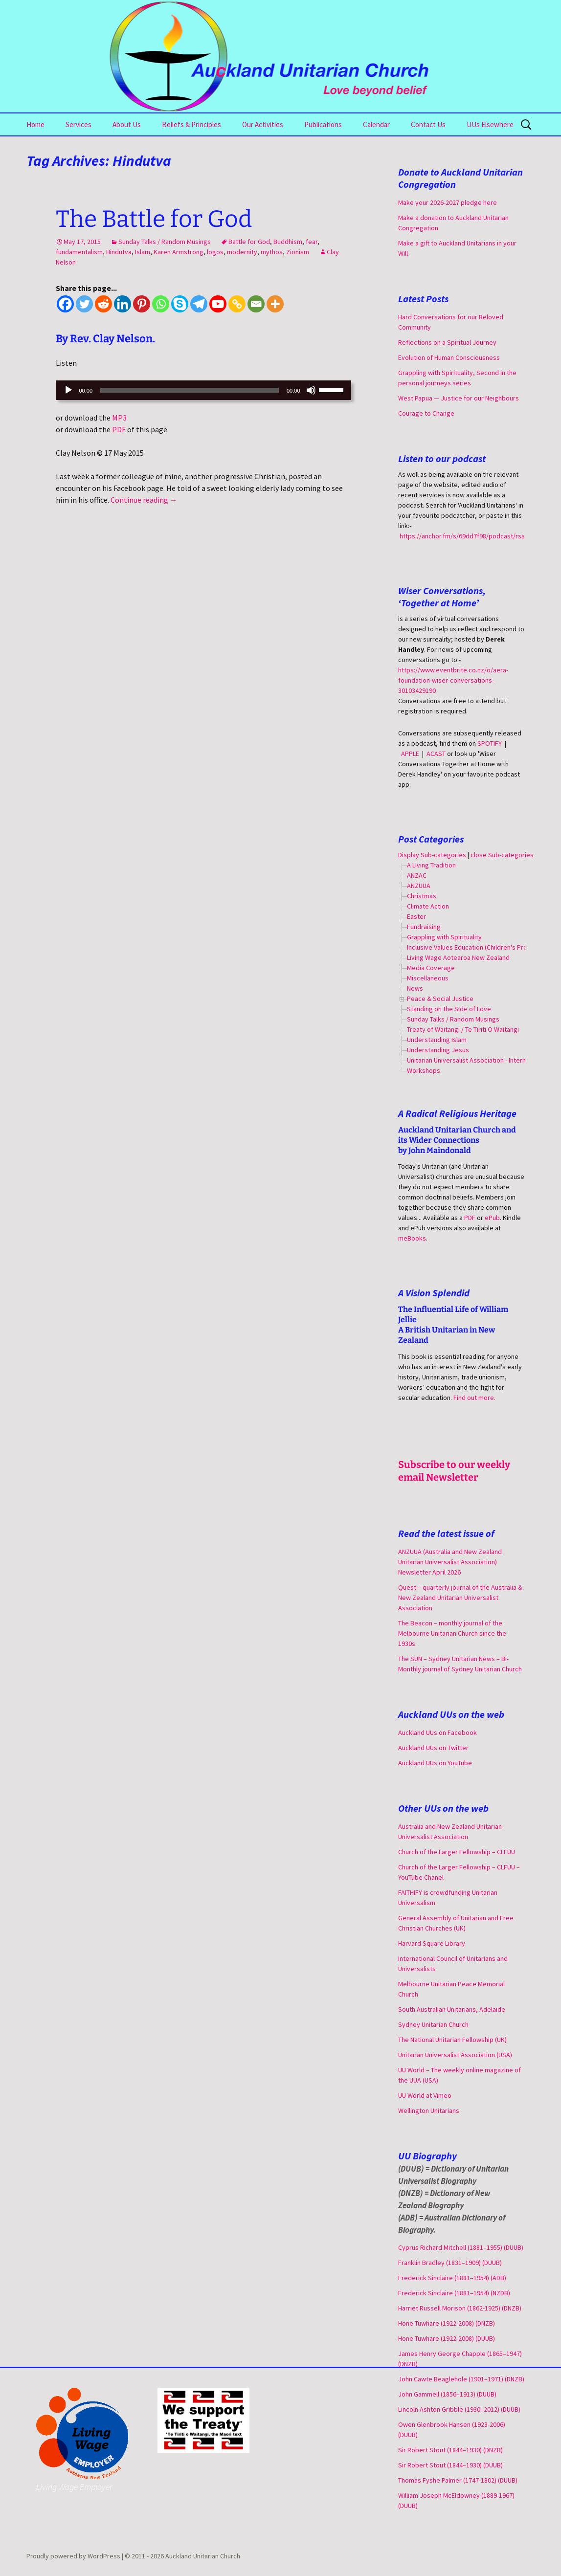 This screenshot has width=561, height=2576. What do you see at coordinates (119, 251) in the screenshot?
I see `Hindutva` at bounding box center [119, 251].